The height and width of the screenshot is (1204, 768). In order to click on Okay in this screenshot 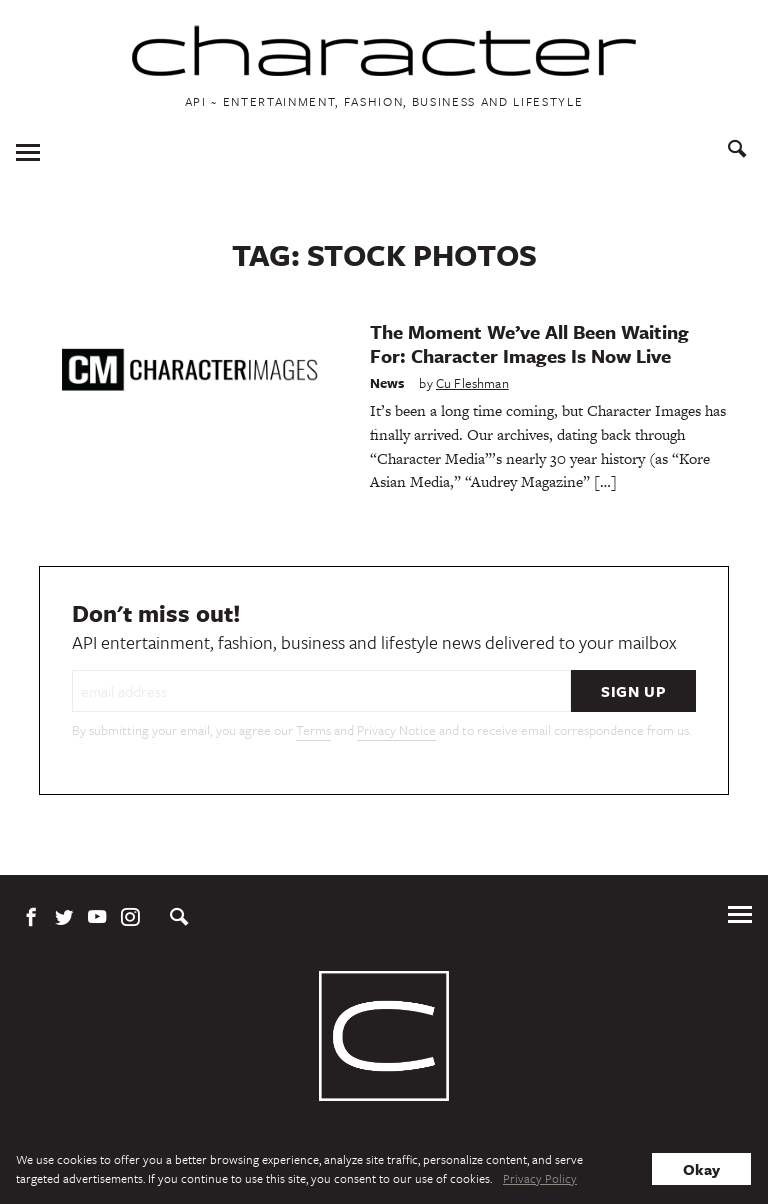, I will do `click(701, 1169)`.